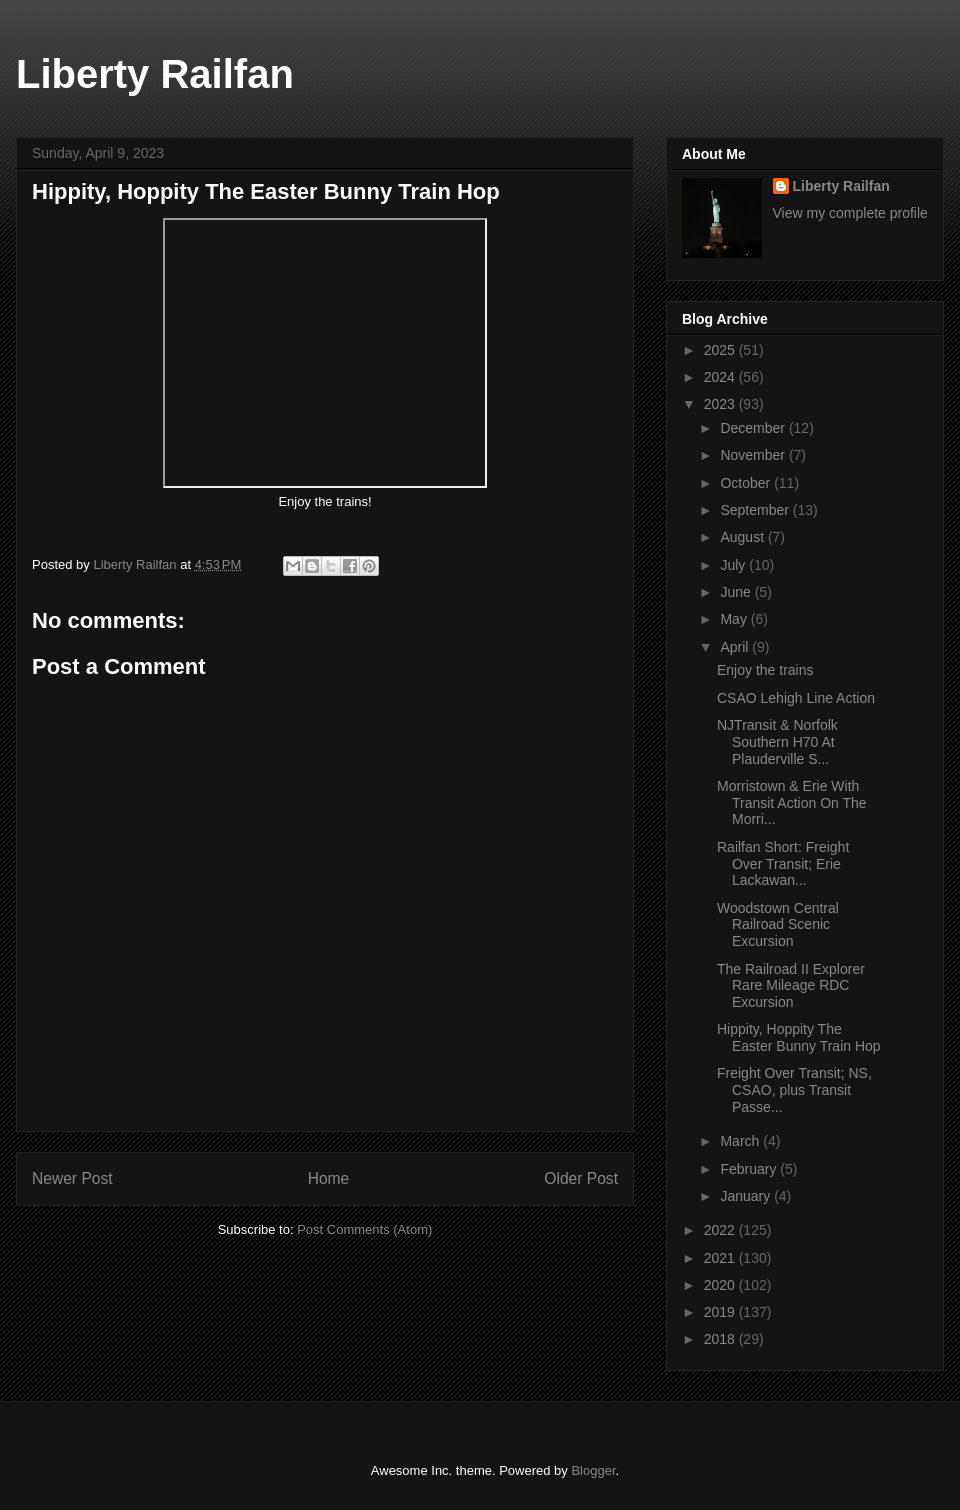 Image resolution: width=960 pixels, height=1510 pixels. I want to click on 2025, so click(721, 350).